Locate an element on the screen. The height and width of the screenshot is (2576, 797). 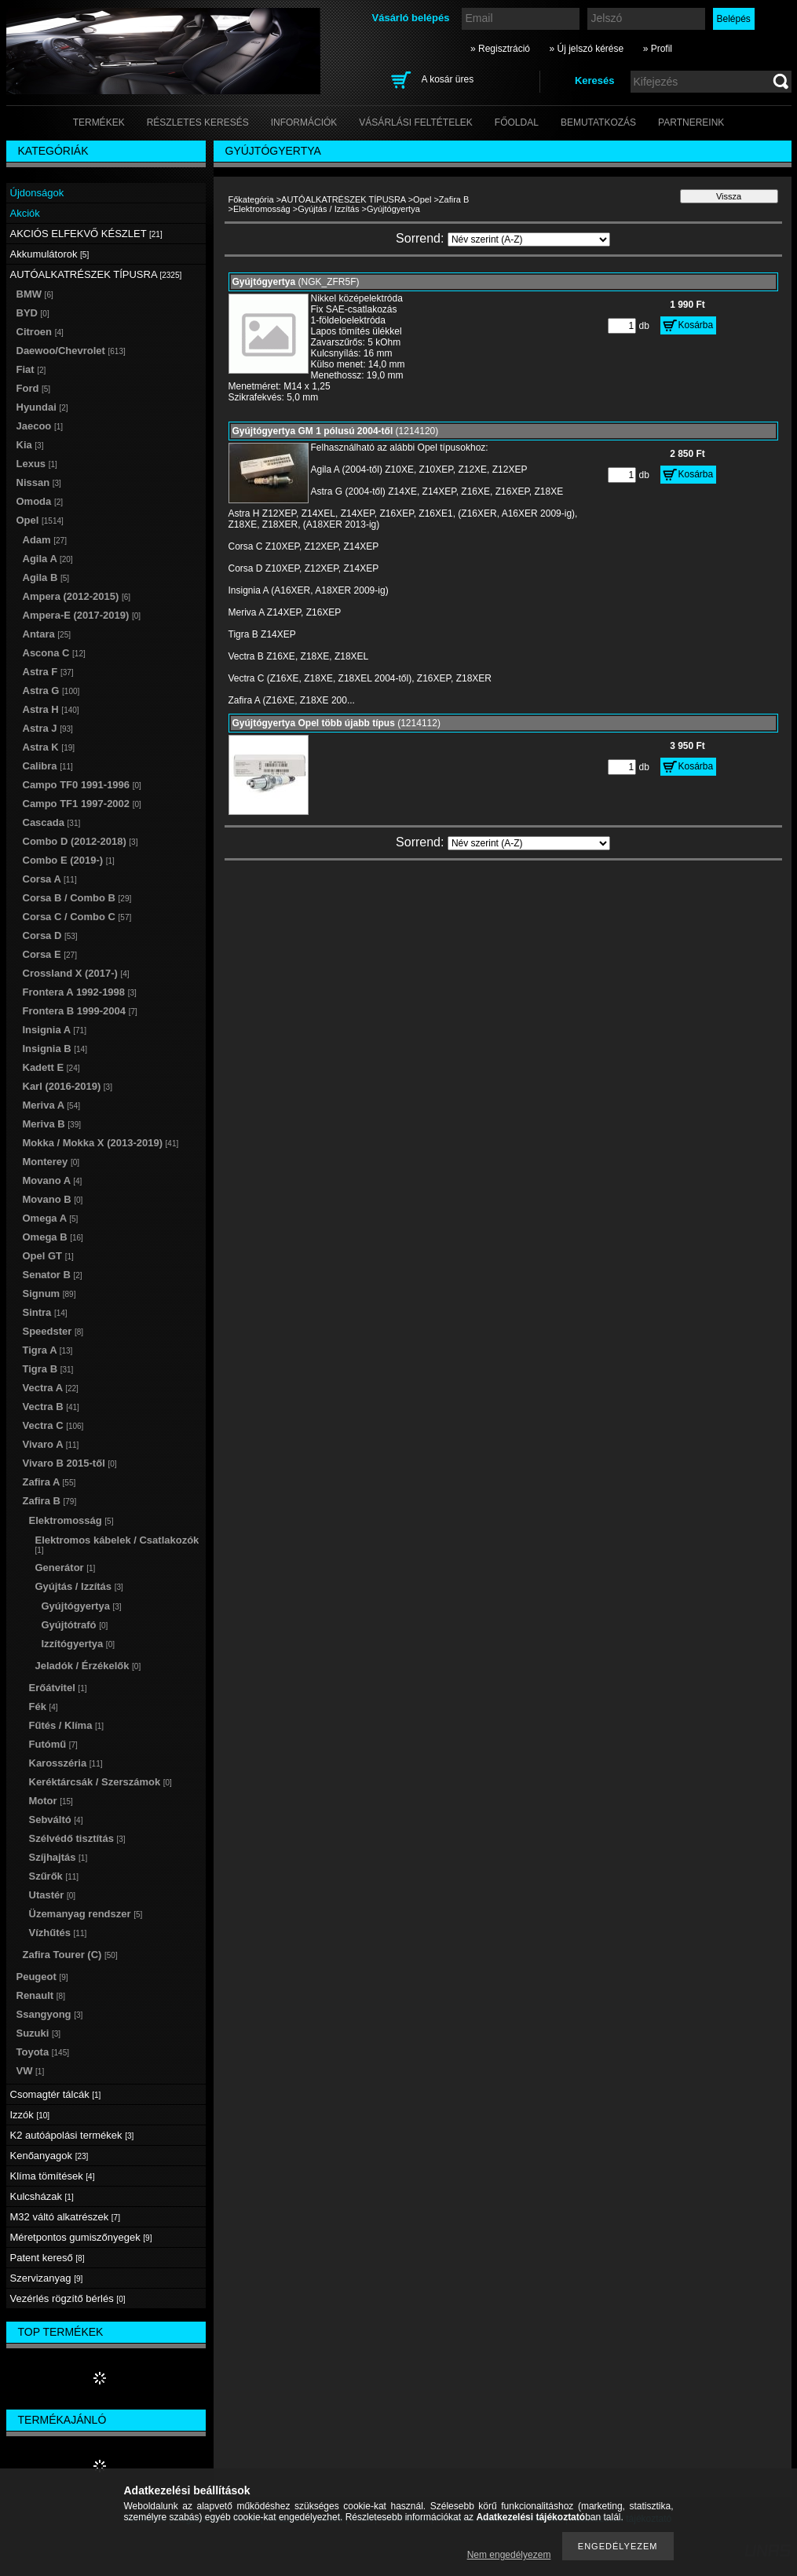
Gyújtás / Izzítás is located at coordinates (328, 209).